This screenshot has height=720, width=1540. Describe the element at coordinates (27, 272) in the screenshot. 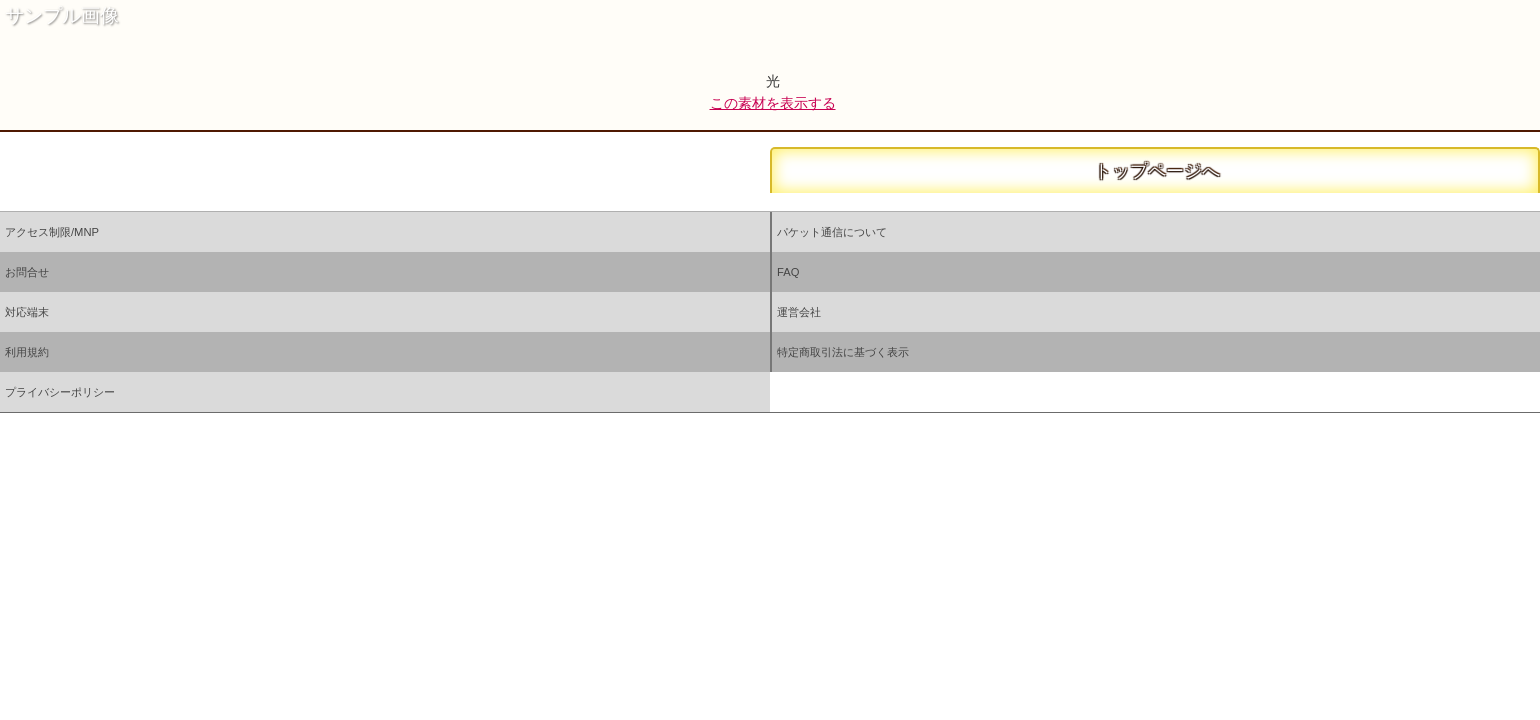

I see `お問合せ` at that location.